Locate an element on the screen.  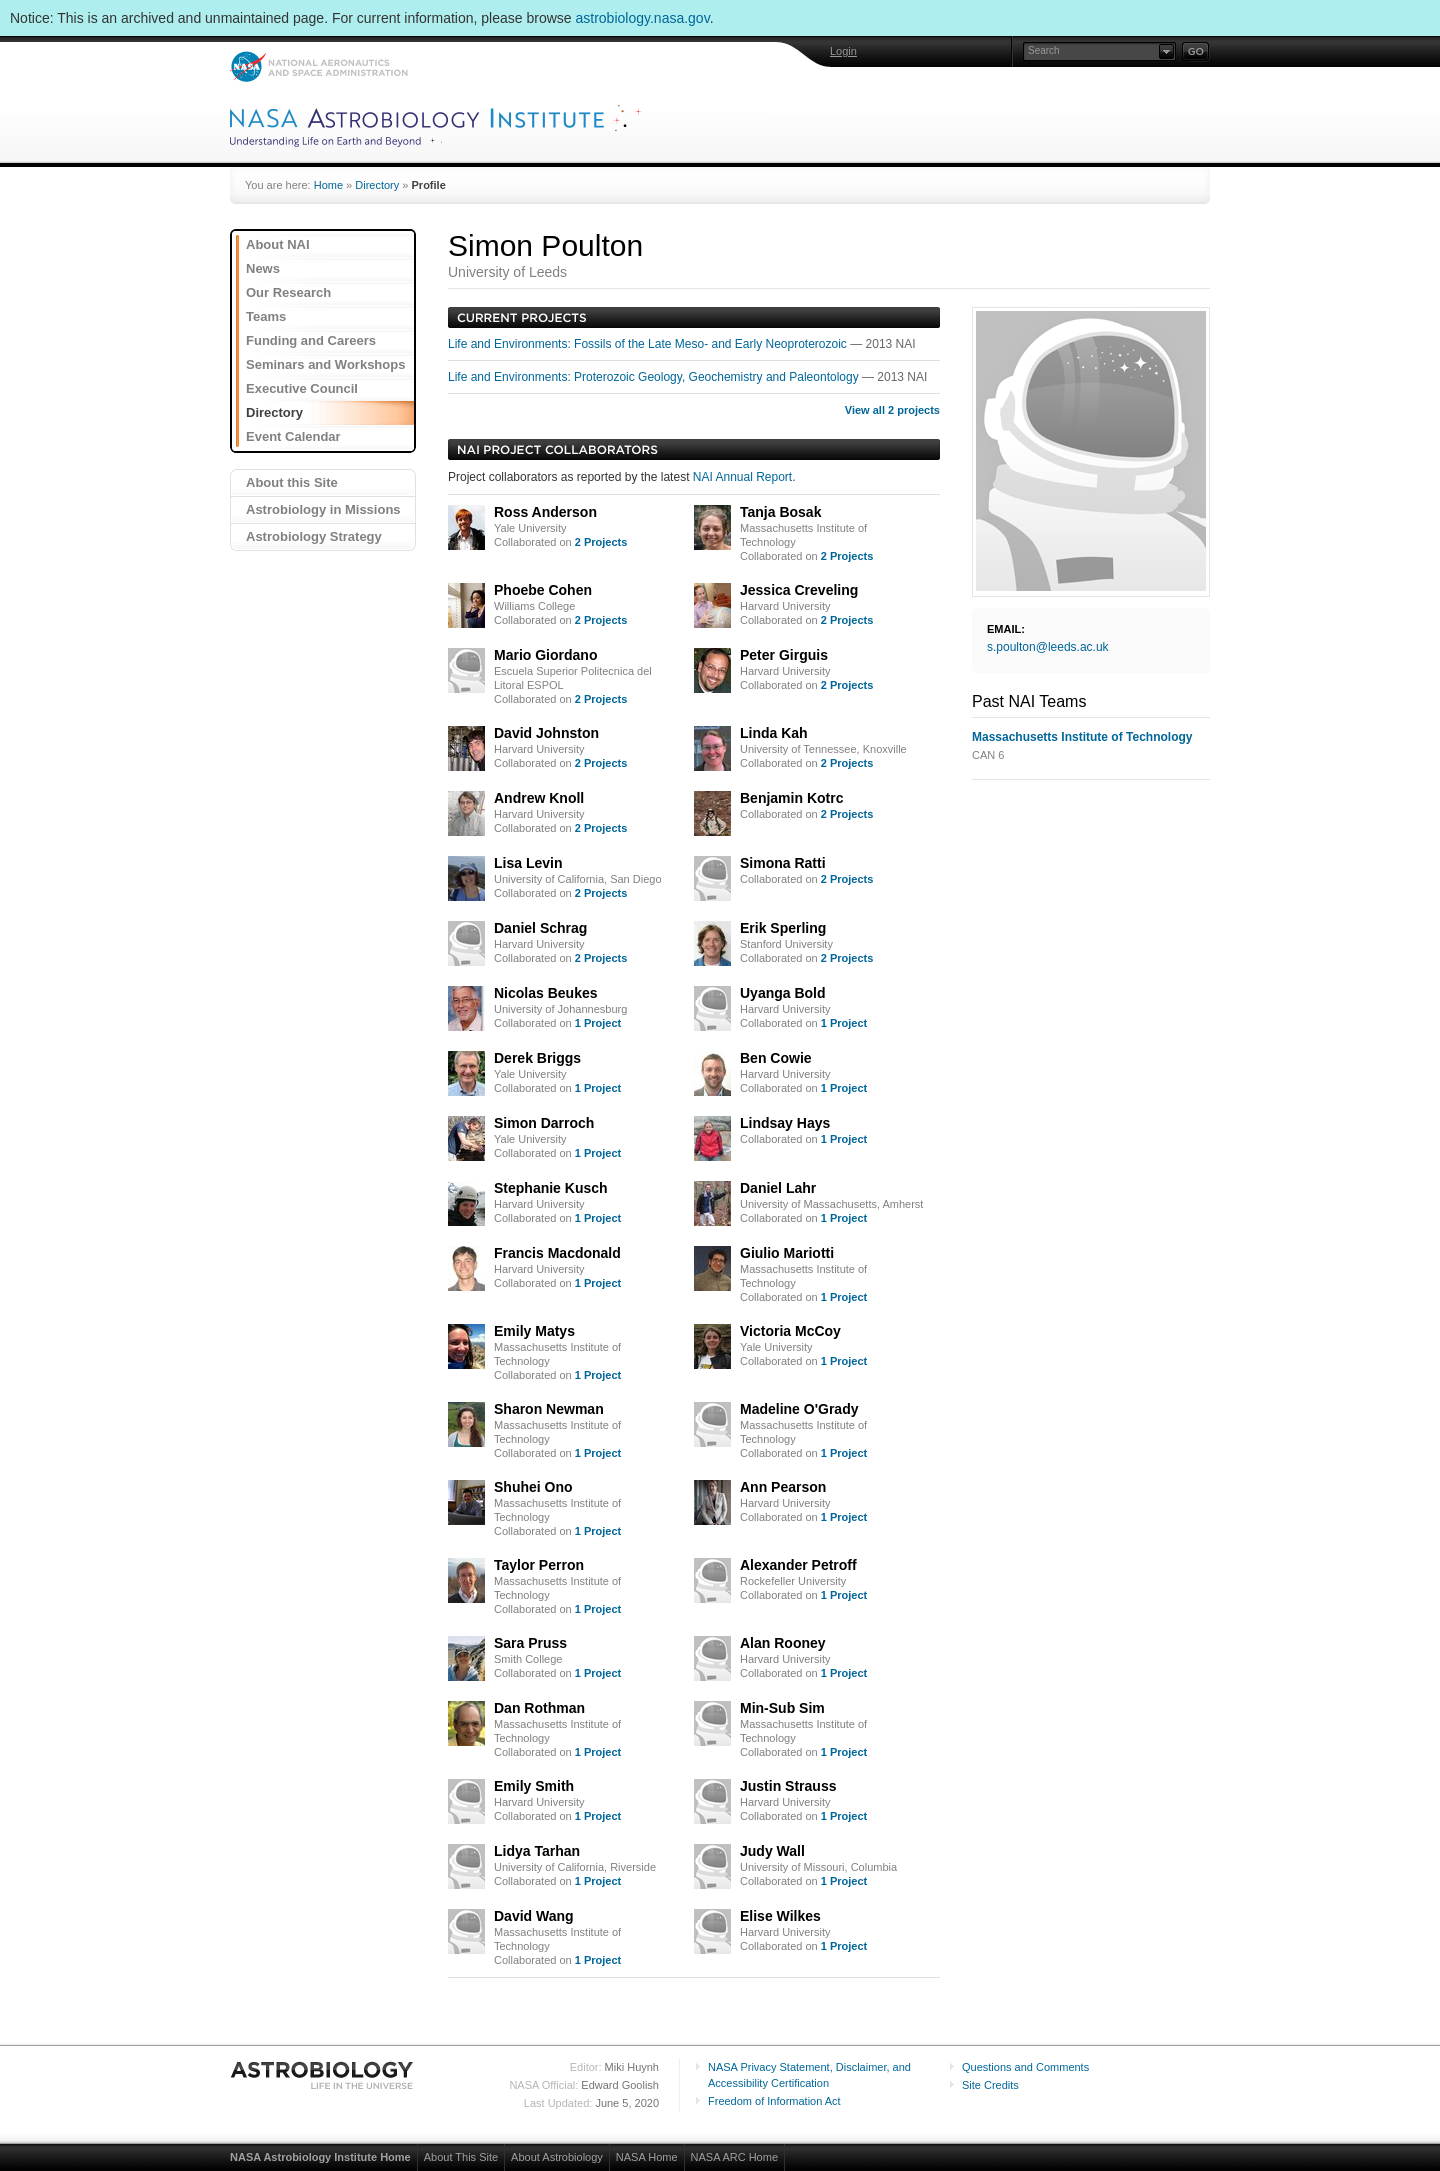
NASA ARC Home is located at coordinates (734, 2157).